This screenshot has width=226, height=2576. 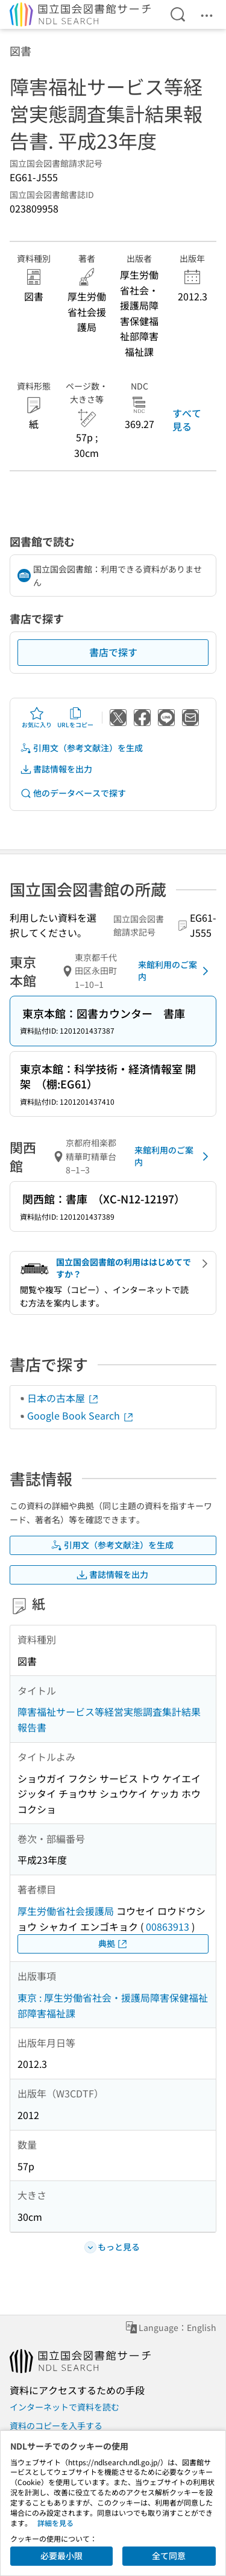 What do you see at coordinates (37, 717) in the screenshot?
I see `お気に入り` at bounding box center [37, 717].